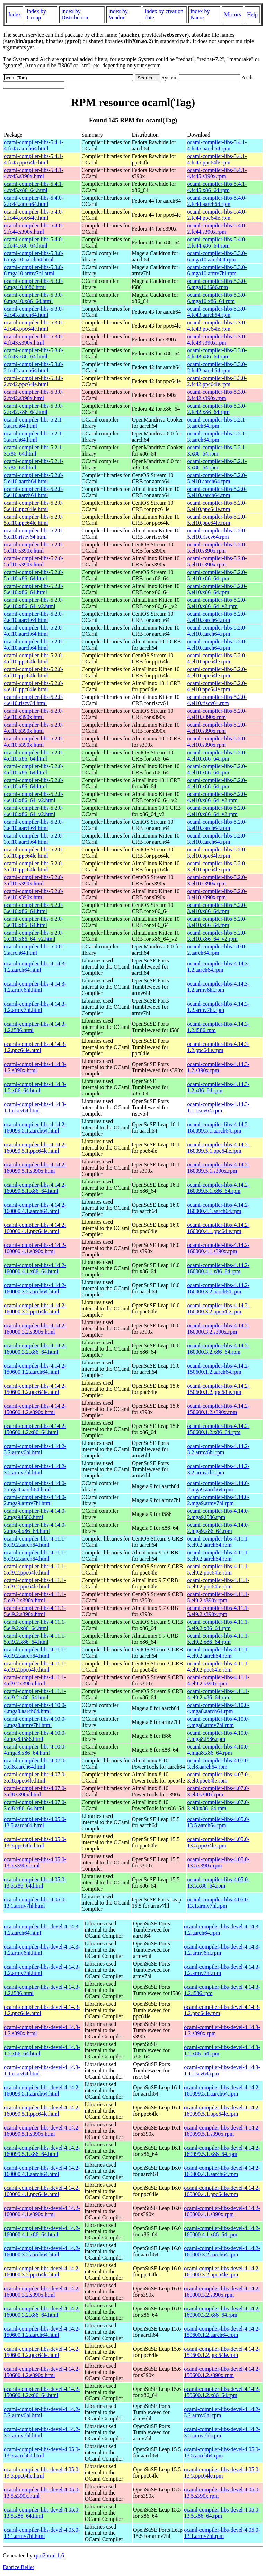 This screenshot has height=2576, width=266. What do you see at coordinates (222, 2191) in the screenshot?
I see `ocaml-compiler-libs-devel-4.14.2-160000.4.1.ppc64le.rpm` at bounding box center [222, 2191].